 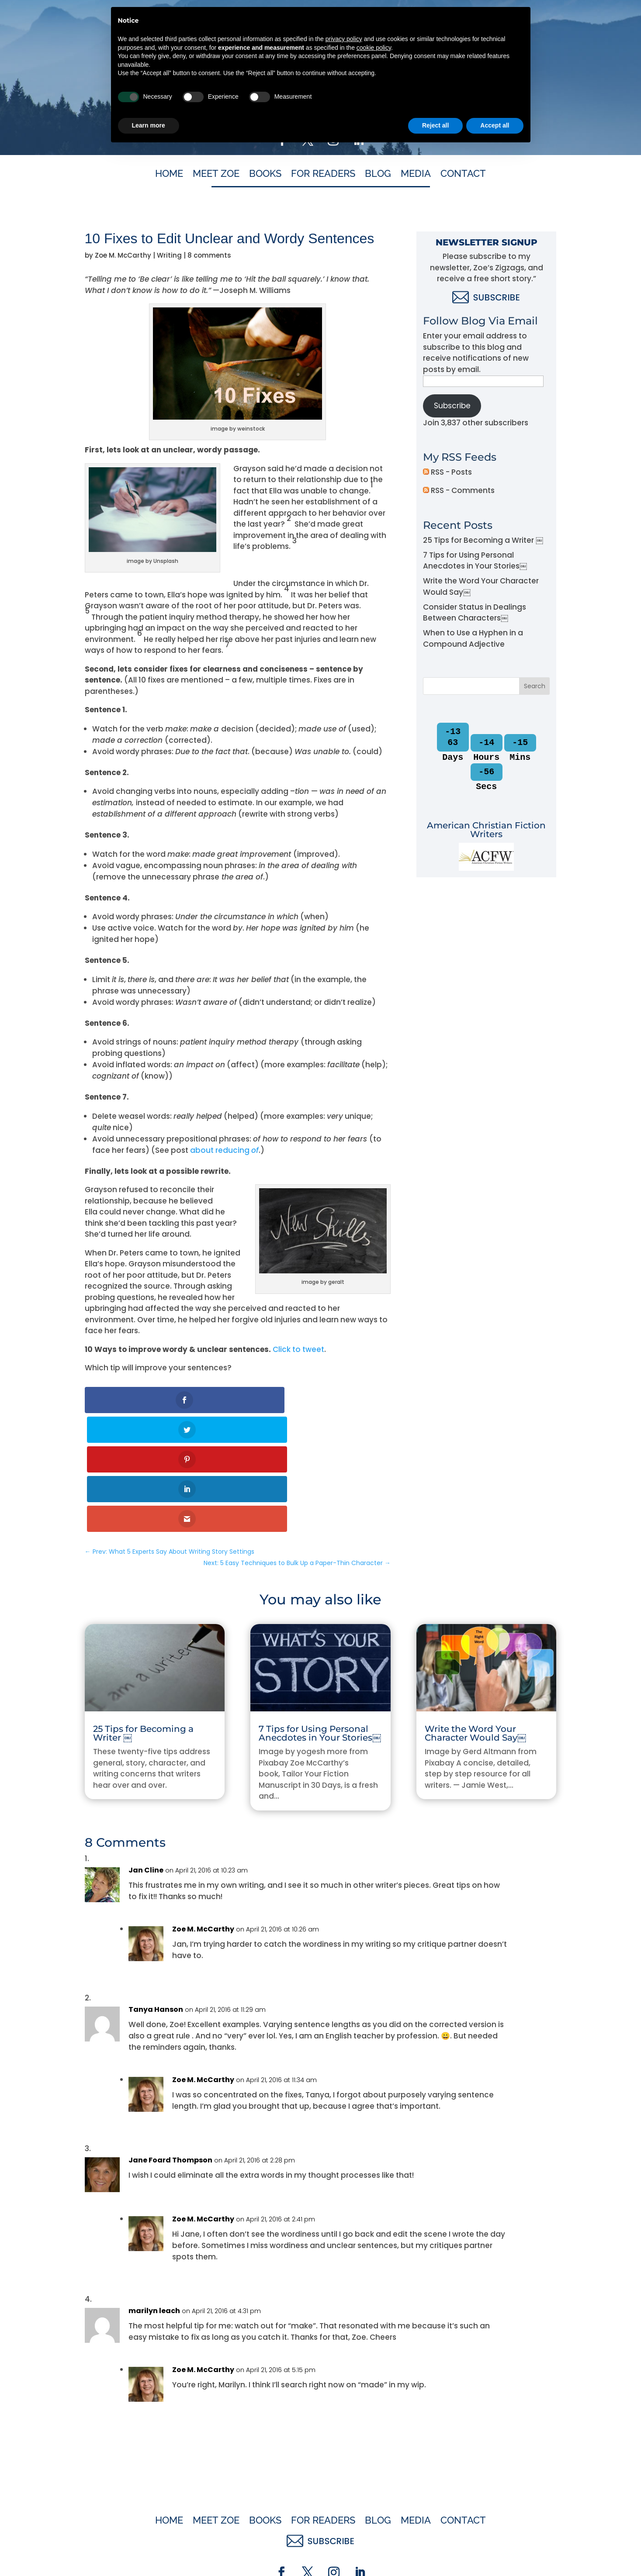 What do you see at coordinates (298, 1349) in the screenshot?
I see `Click to tweet` at bounding box center [298, 1349].